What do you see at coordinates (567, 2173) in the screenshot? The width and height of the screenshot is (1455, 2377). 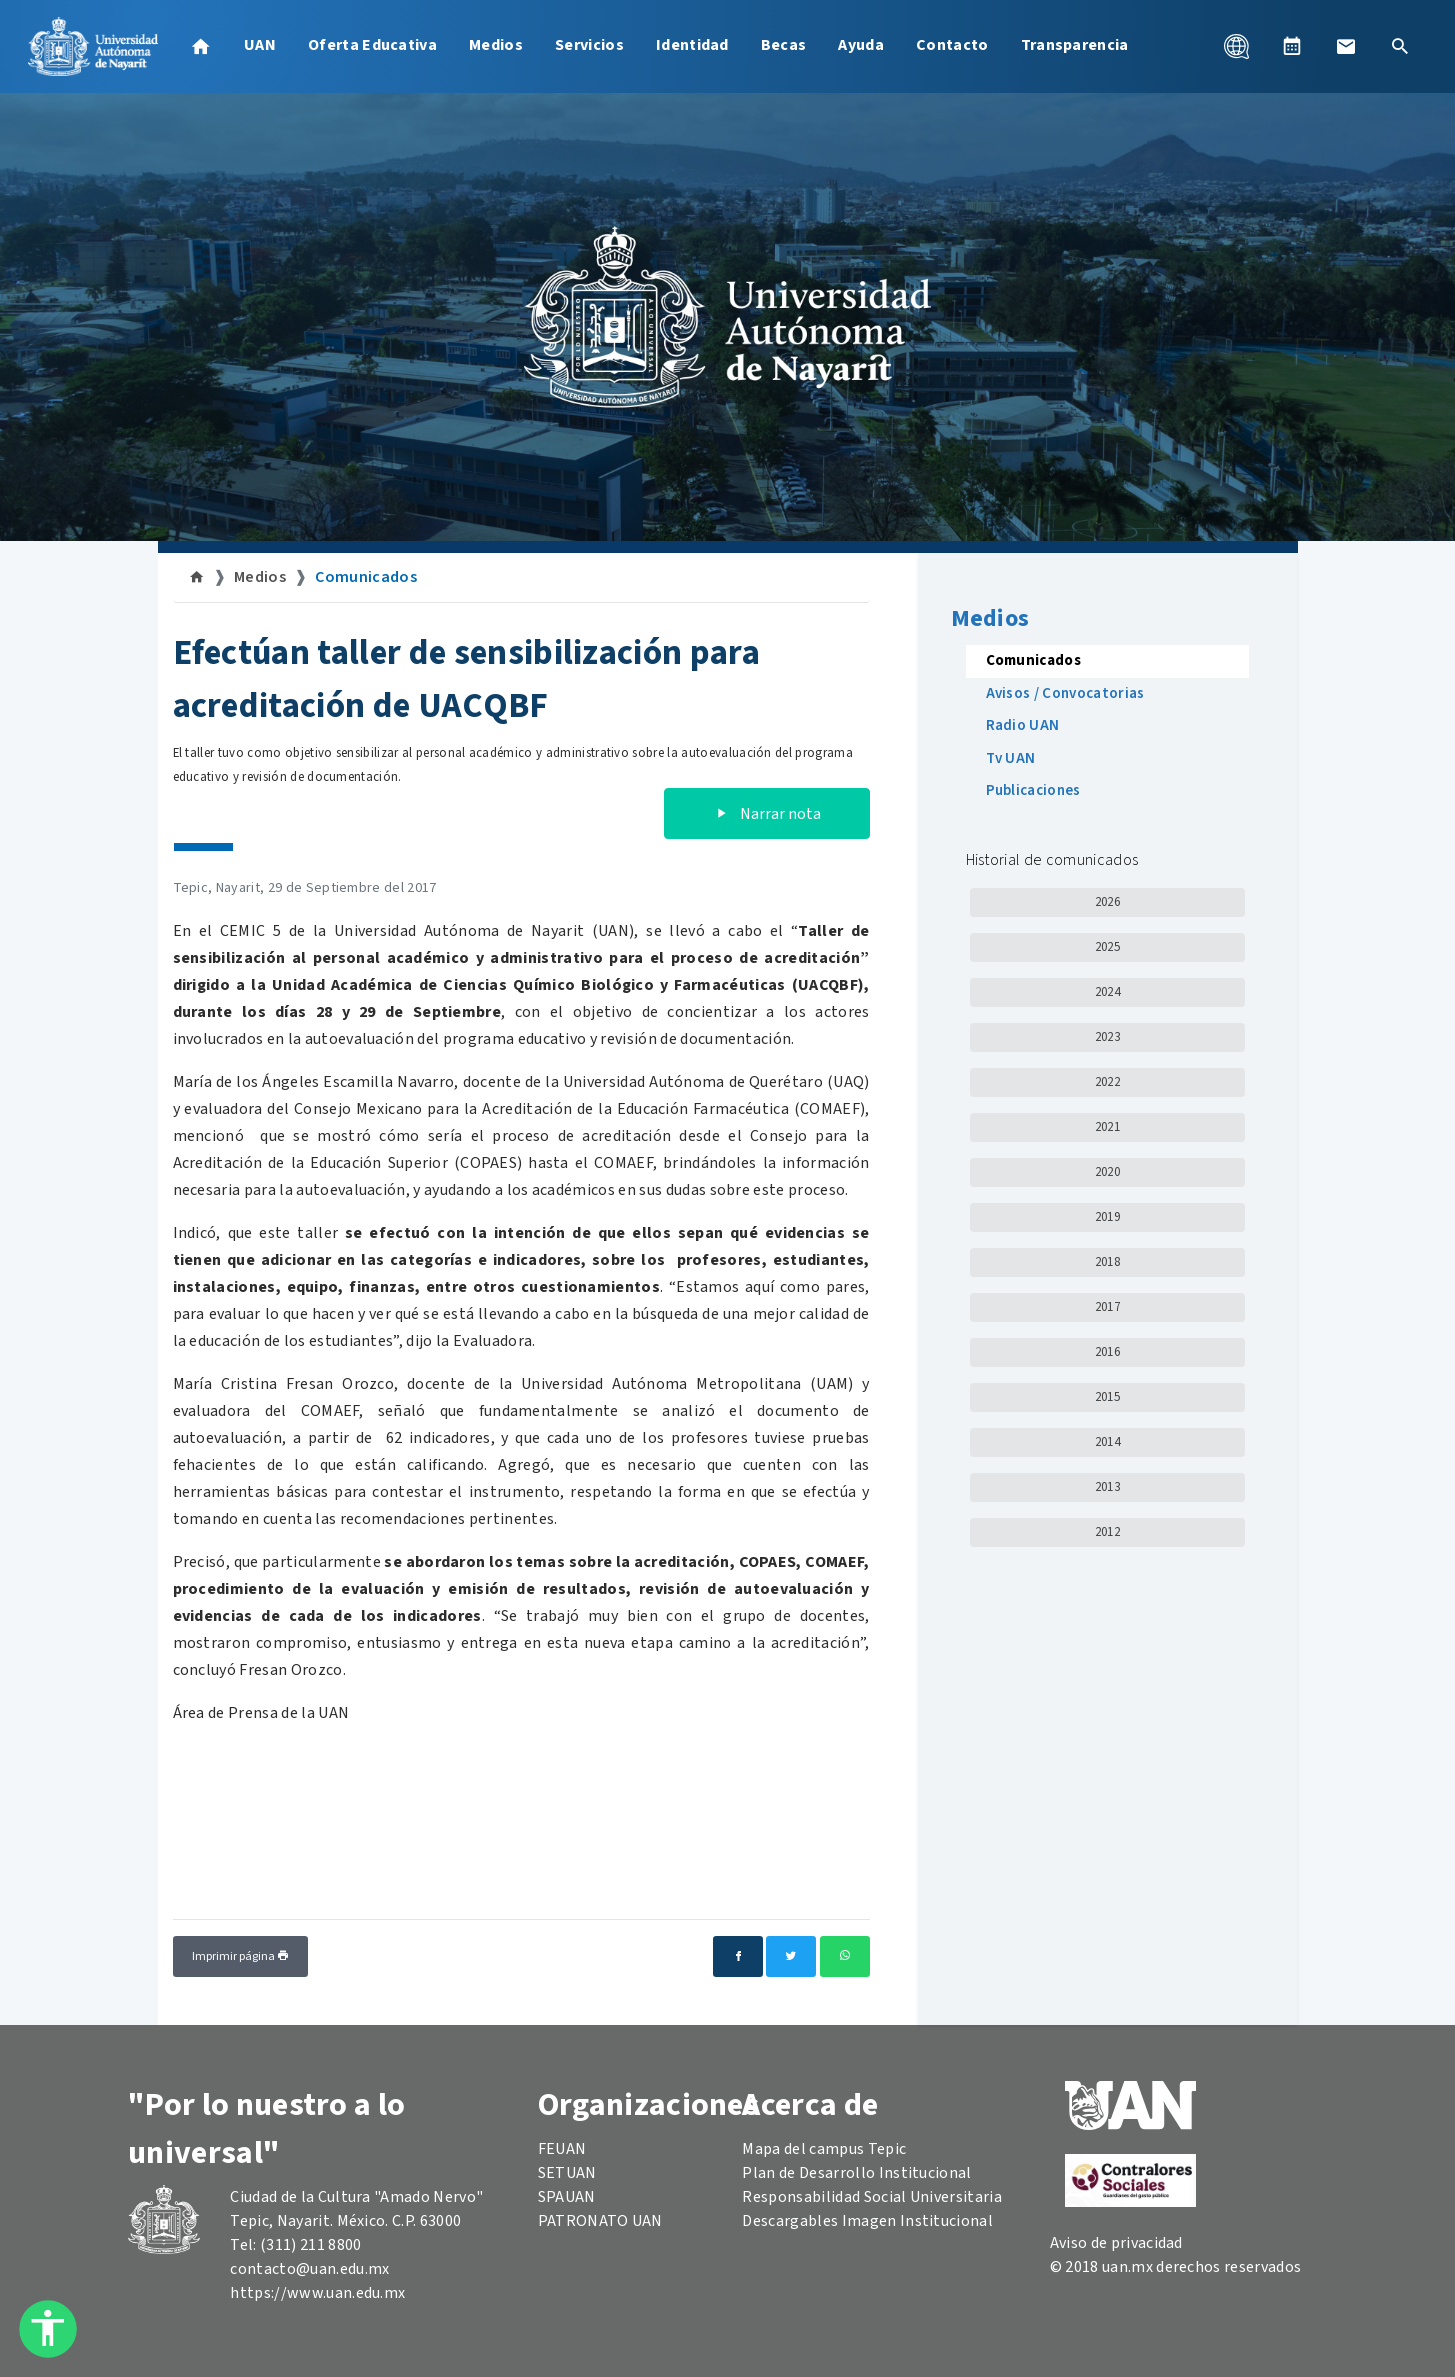 I see `SETUAN` at bounding box center [567, 2173].